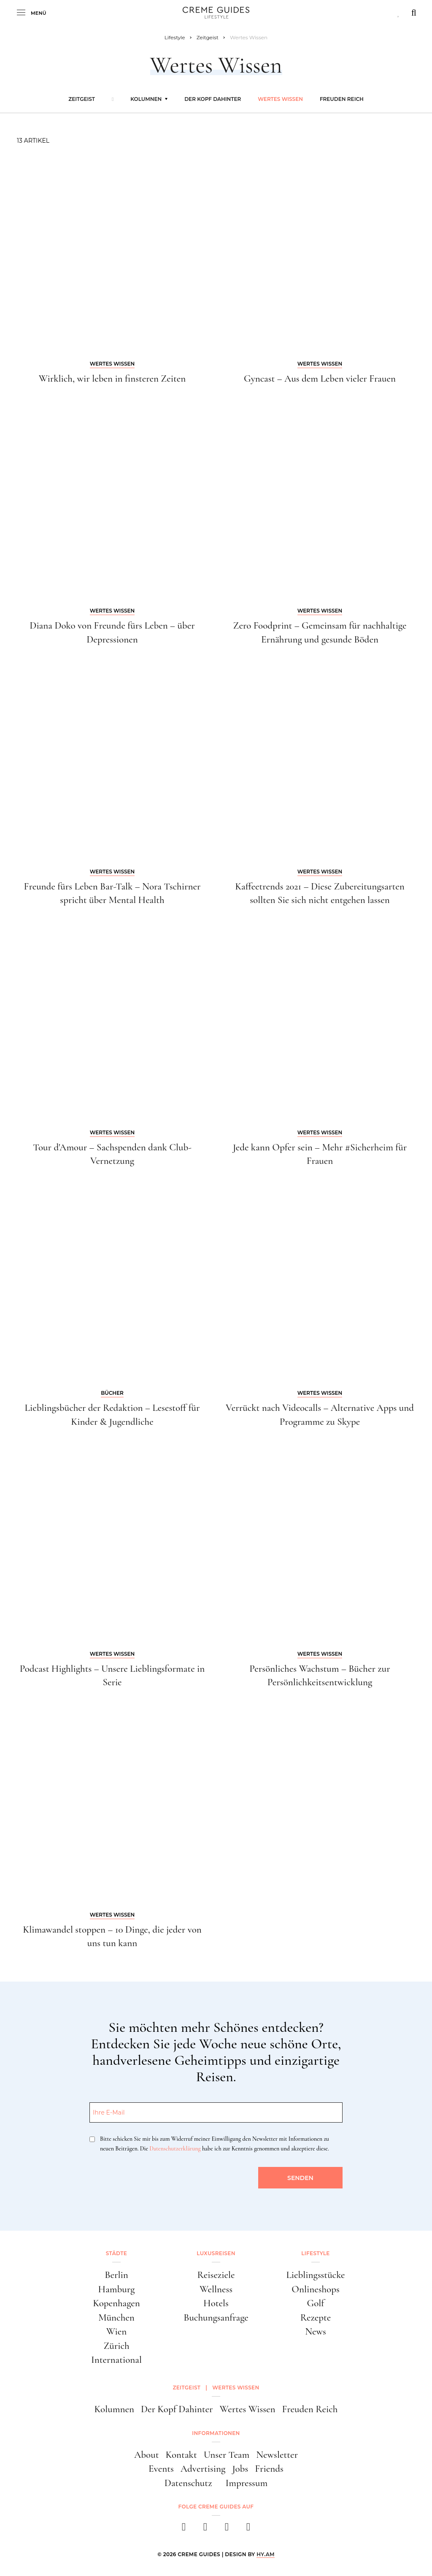 Image resolution: width=432 pixels, height=2576 pixels. Describe the element at coordinates (216, 2253) in the screenshot. I see `Luxusreisen` at that location.